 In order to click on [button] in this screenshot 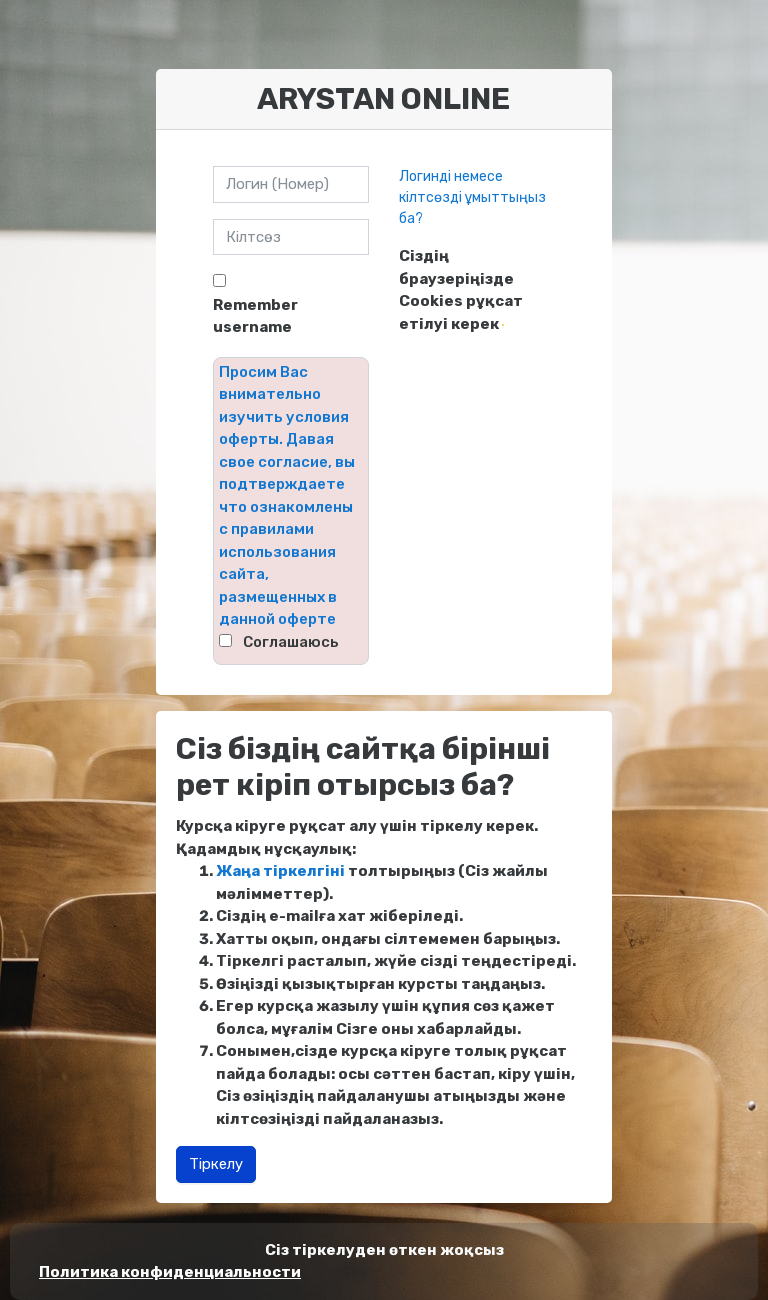, I will do `click(503, 325)`.